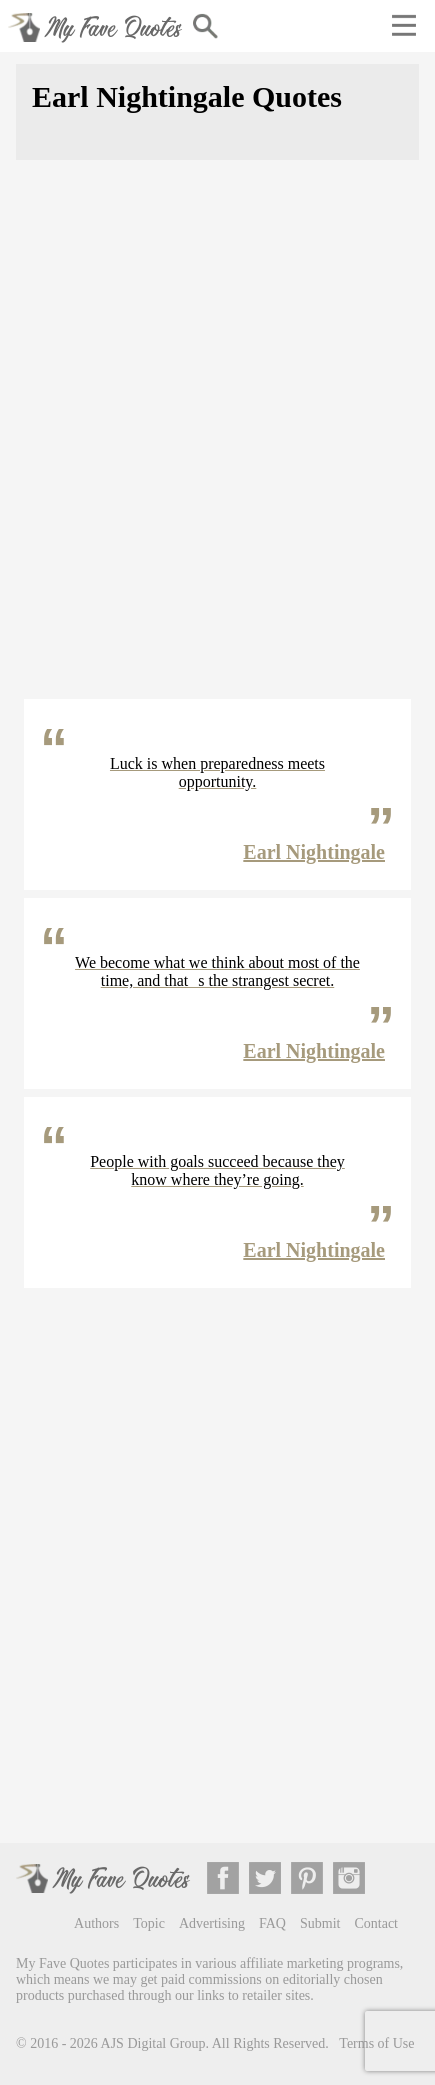  Describe the element at coordinates (96, 1923) in the screenshot. I see `Authors` at that location.